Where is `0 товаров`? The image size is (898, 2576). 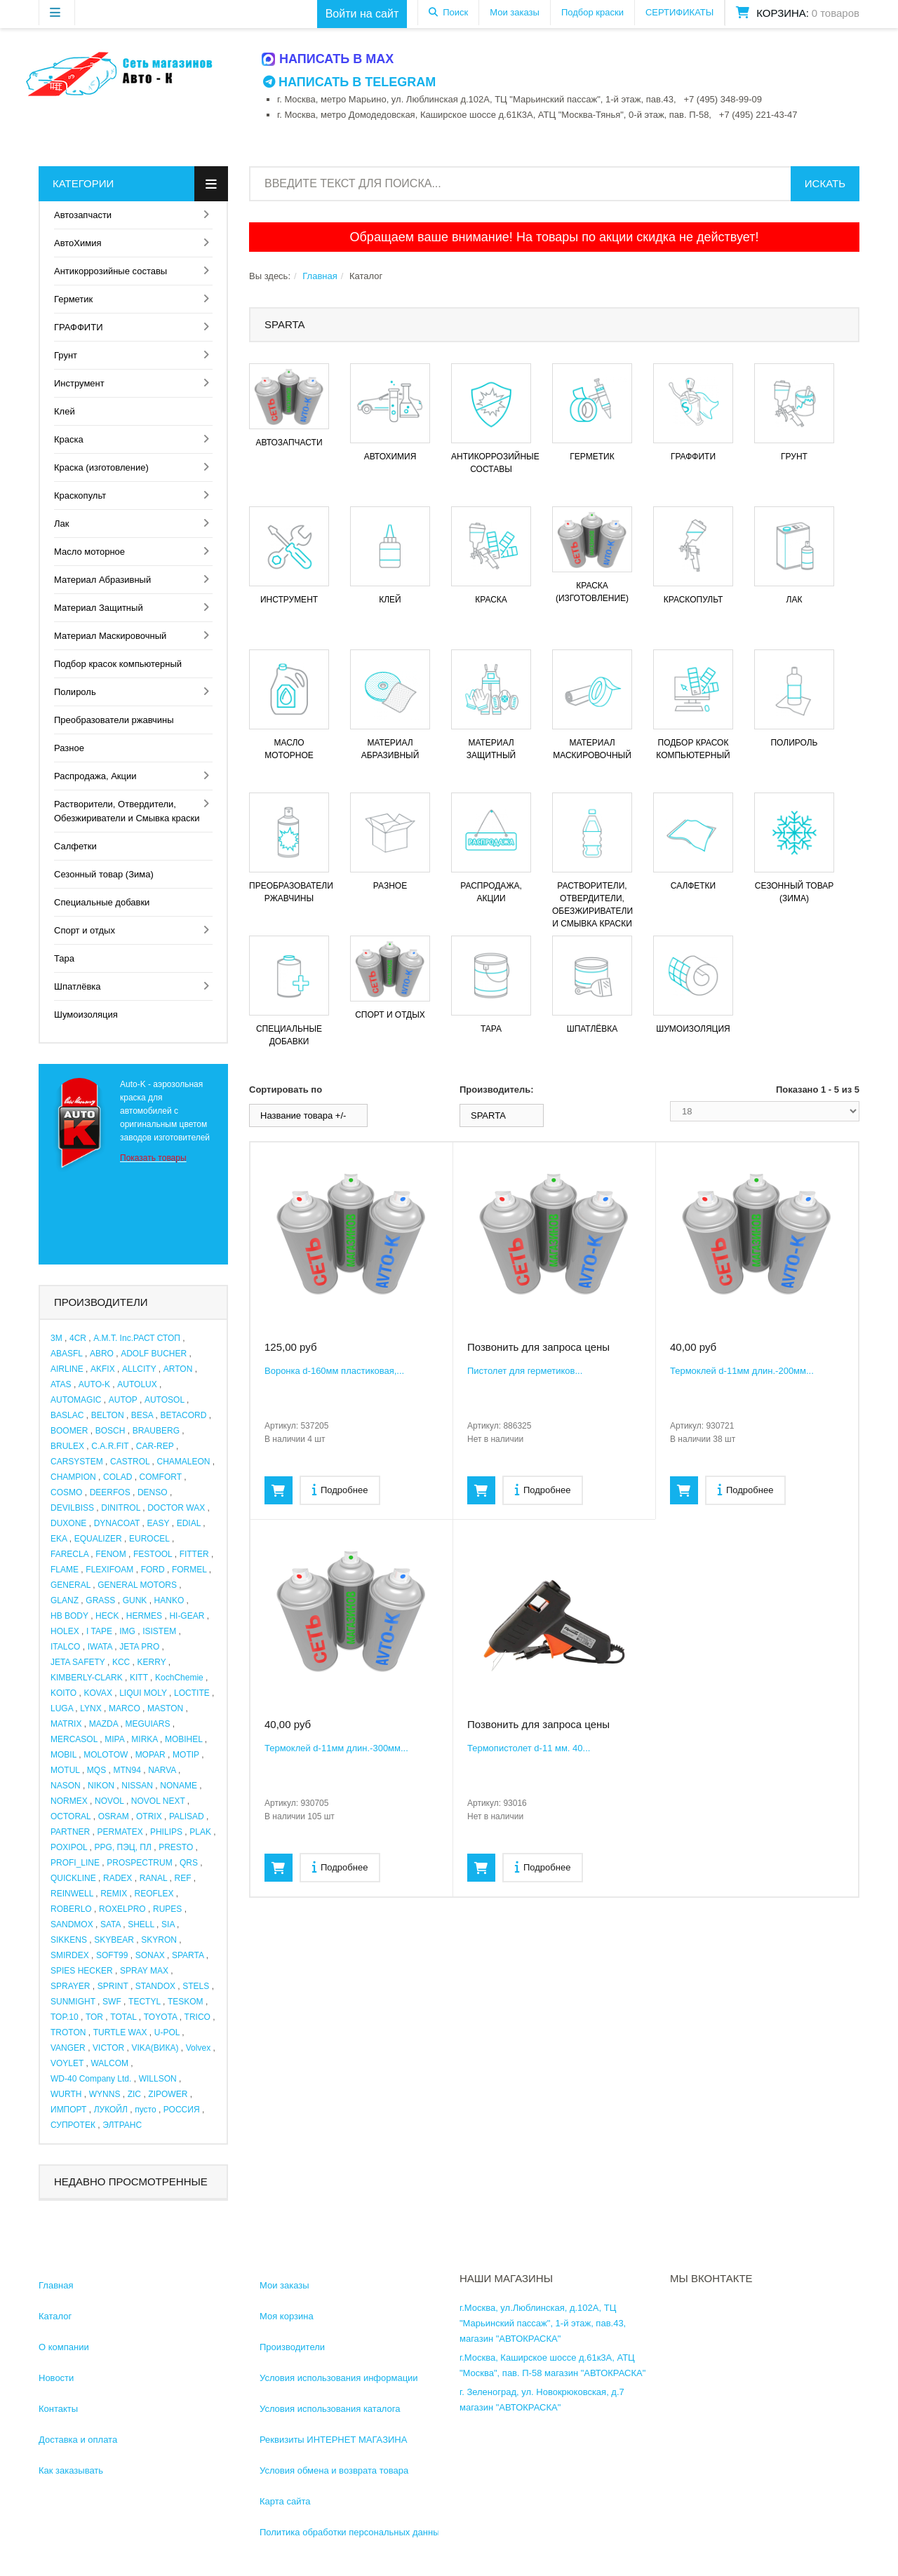
0 товаров is located at coordinates (835, 13).